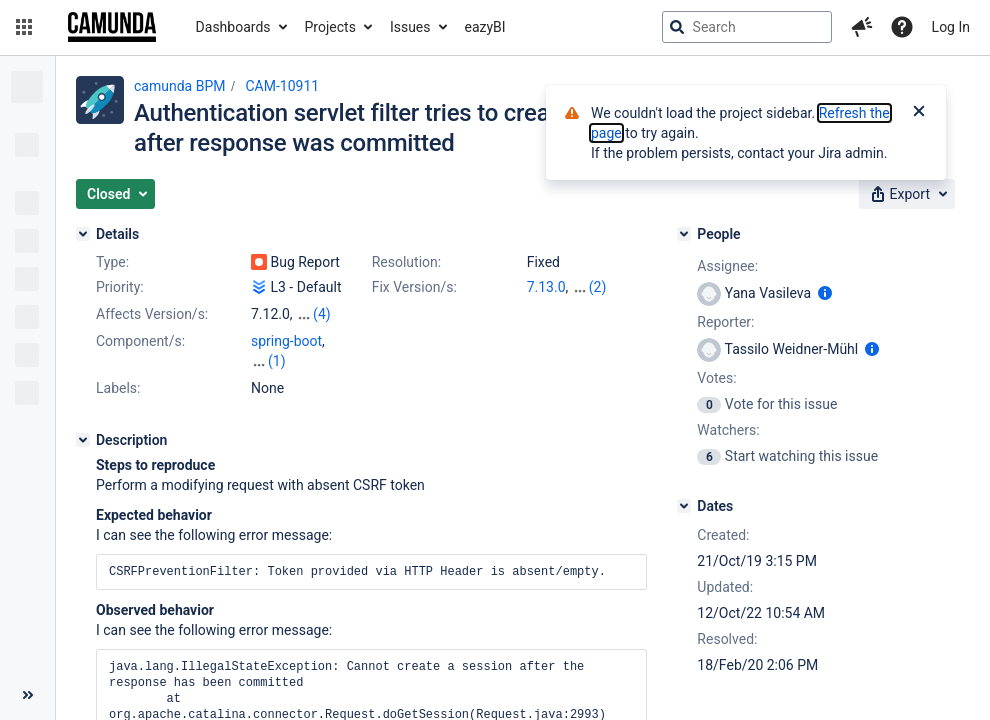  I want to click on spring-boot, so click(286, 341).